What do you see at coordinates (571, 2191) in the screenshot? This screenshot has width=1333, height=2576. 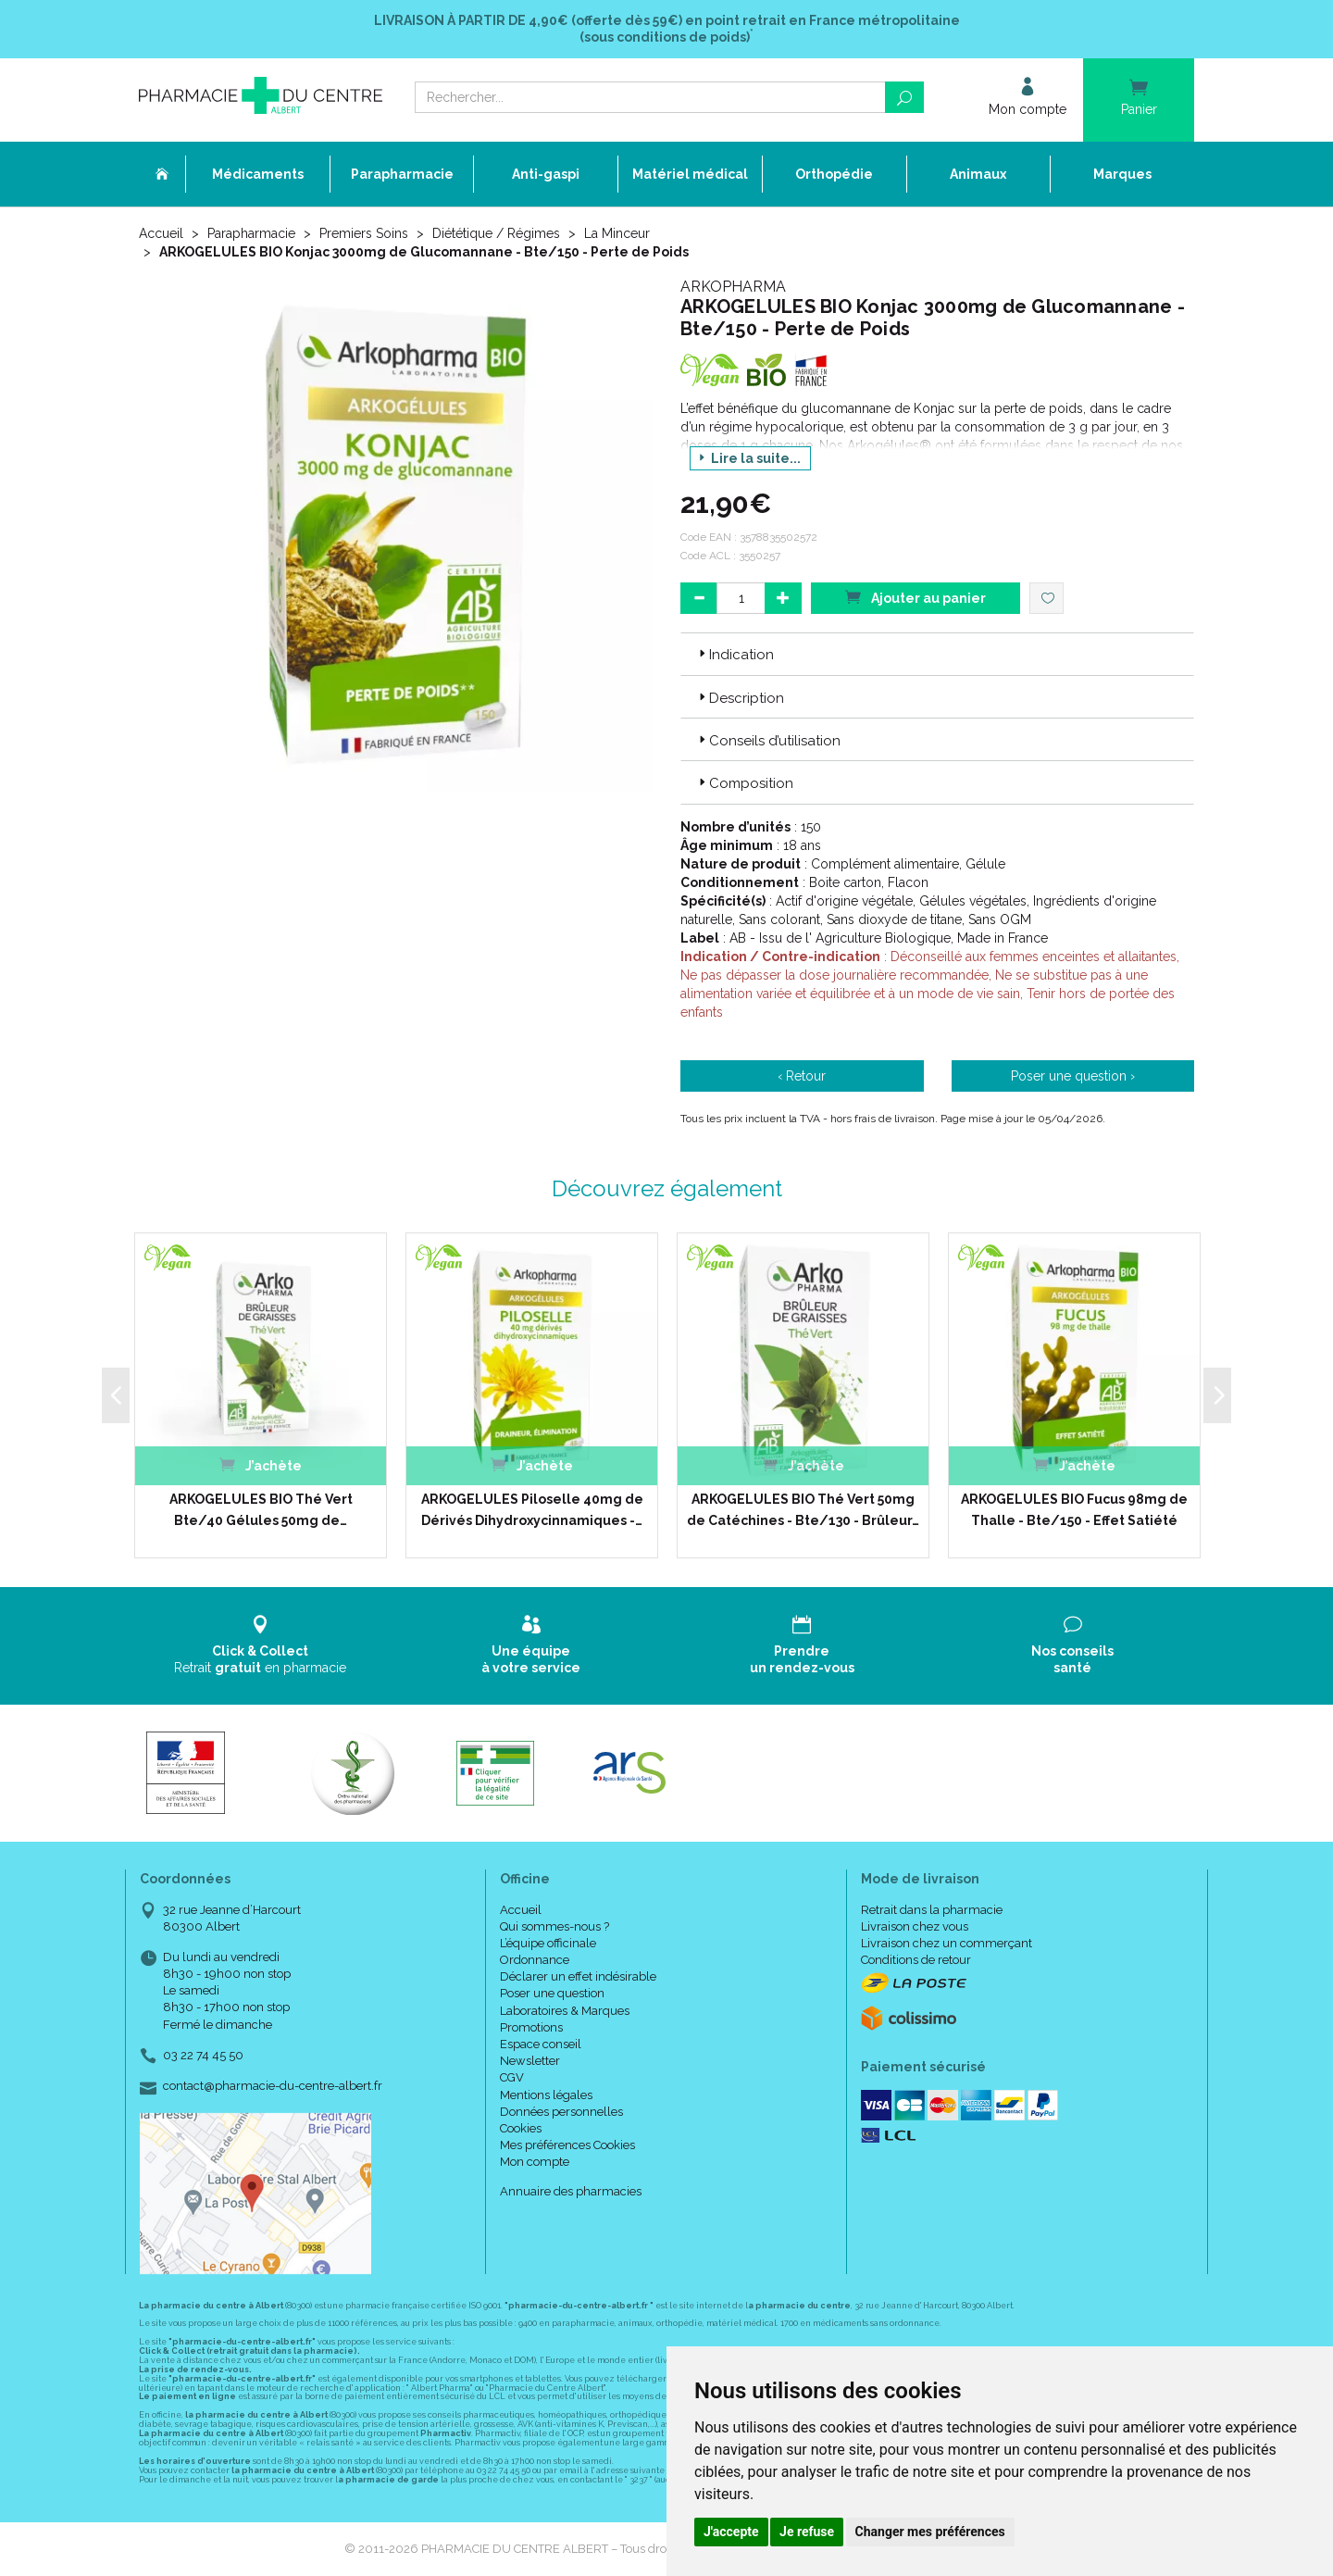 I see `Annuaire des pharmacies` at bounding box center [571, 2191].